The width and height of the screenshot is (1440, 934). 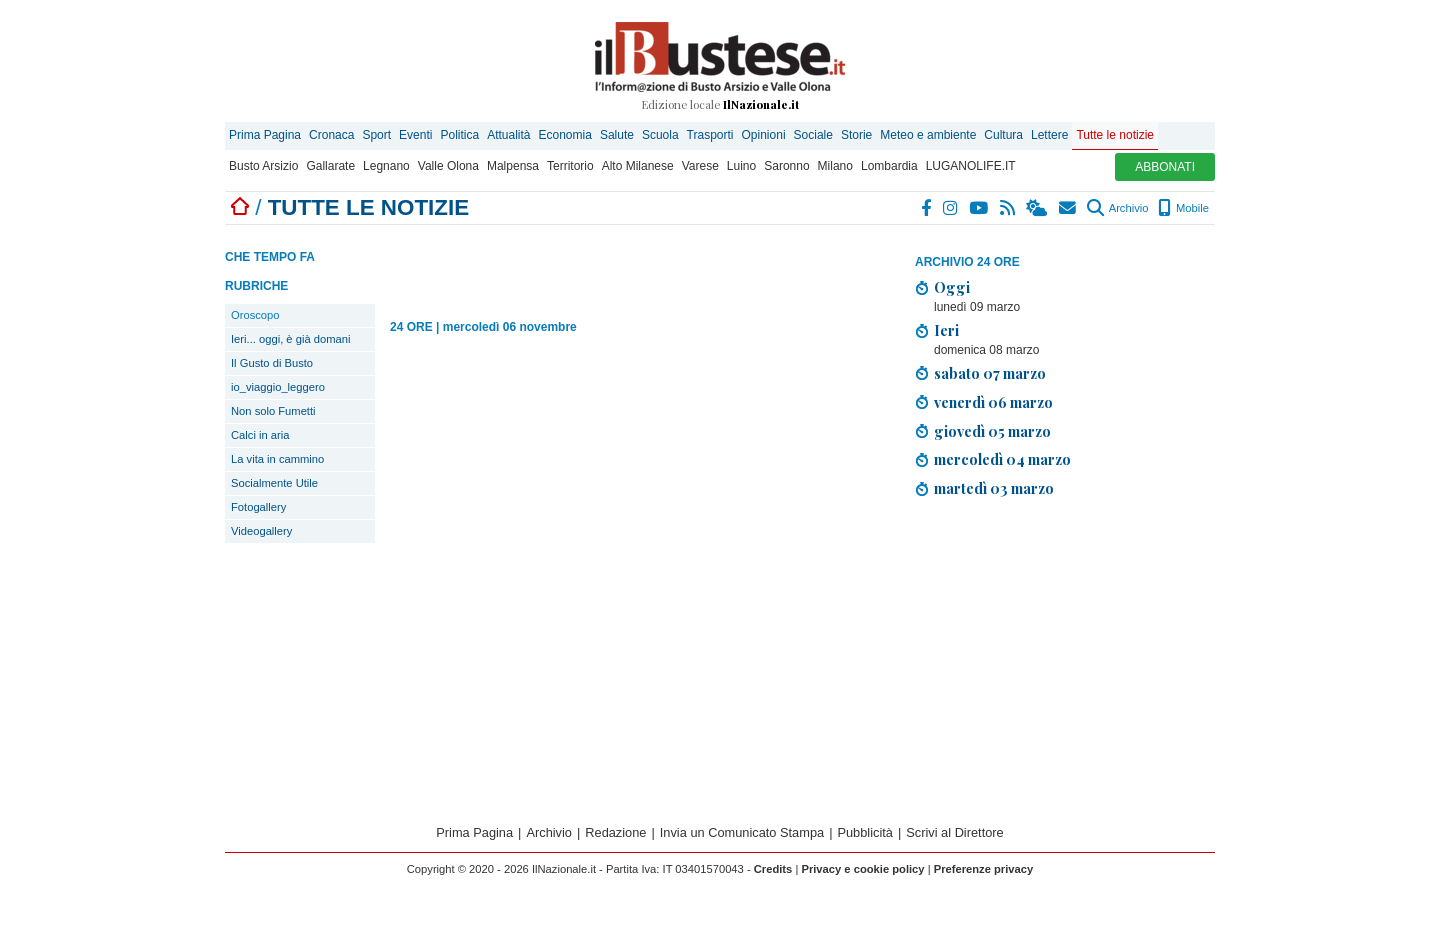 What do you see at coordinates (263, 166) in the screenshot?
I see `Busto Arsizio` at bounding box center [263, 166].